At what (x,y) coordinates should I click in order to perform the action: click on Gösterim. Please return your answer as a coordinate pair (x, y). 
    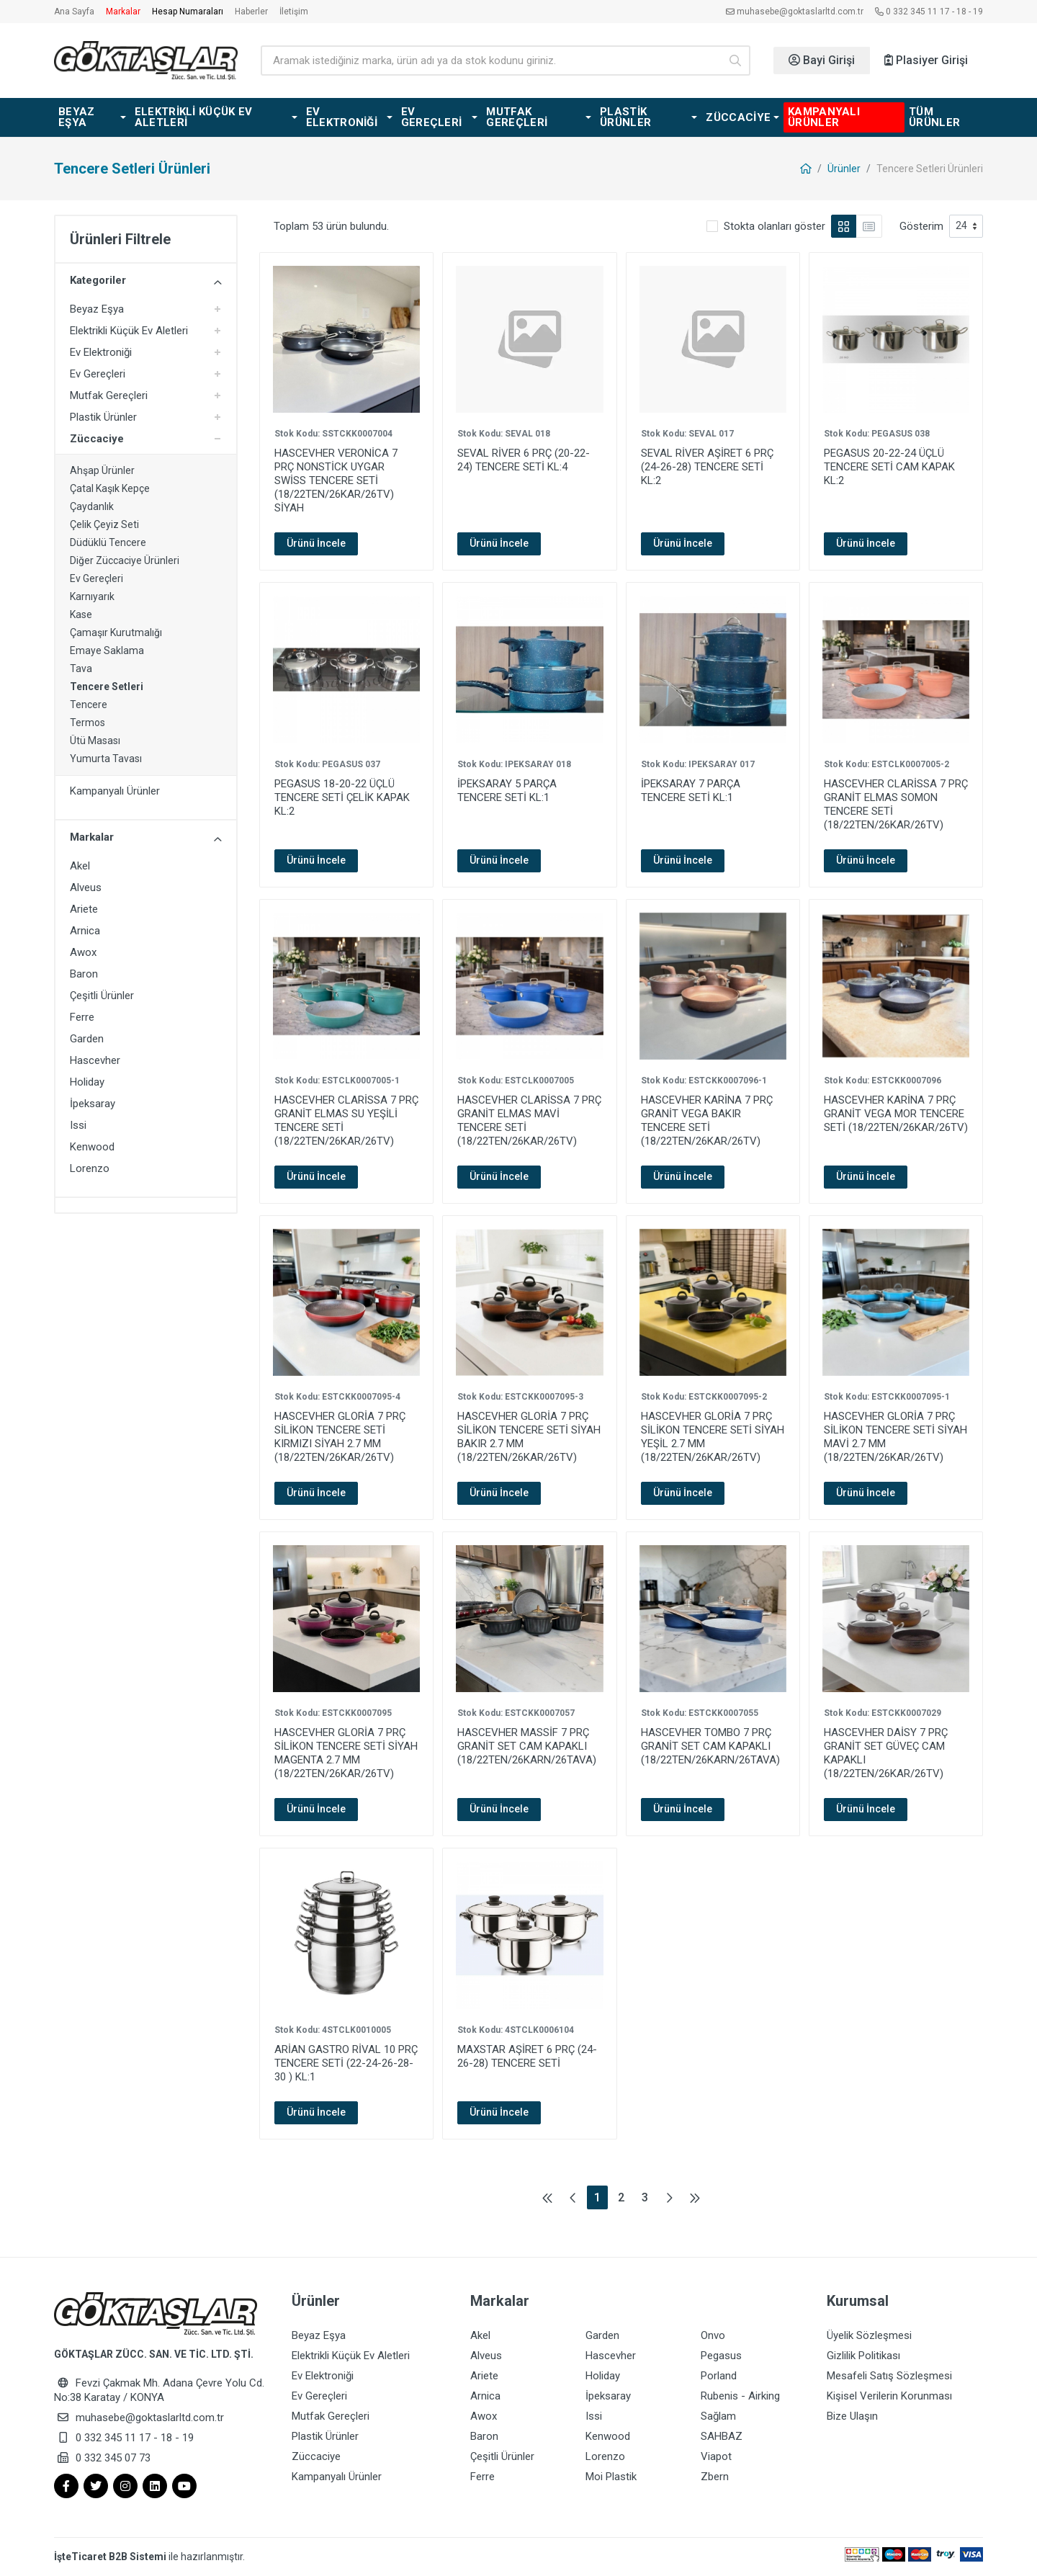
    Looking at the image, I should click on (921, 226).